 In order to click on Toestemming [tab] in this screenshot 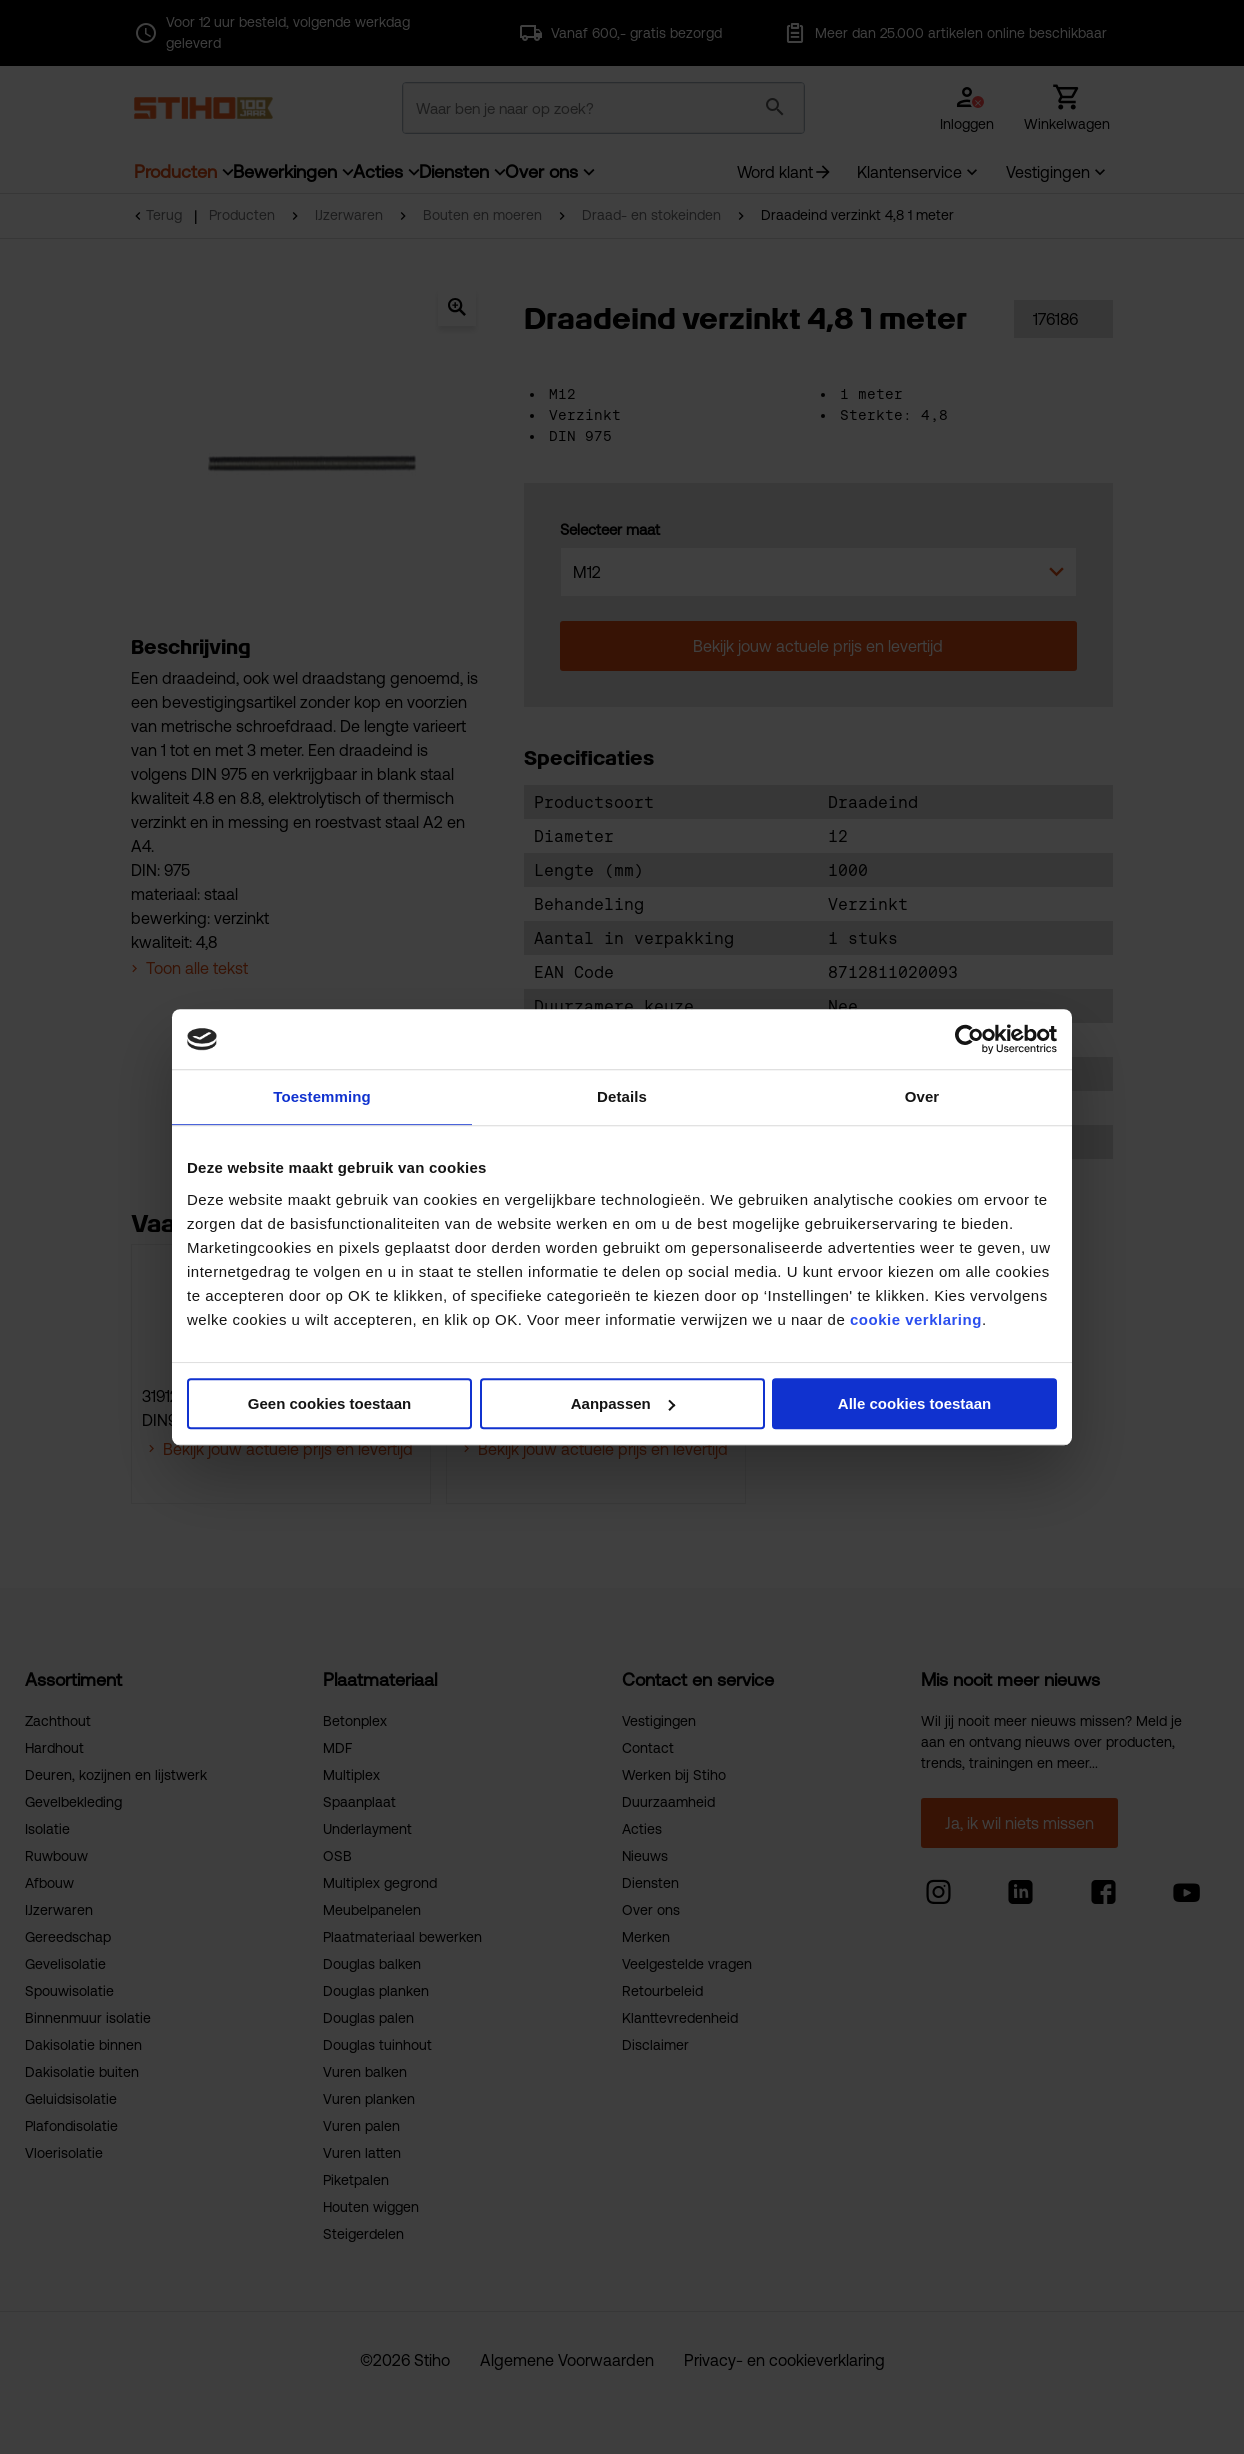, I will do `click(322, 1096)`.